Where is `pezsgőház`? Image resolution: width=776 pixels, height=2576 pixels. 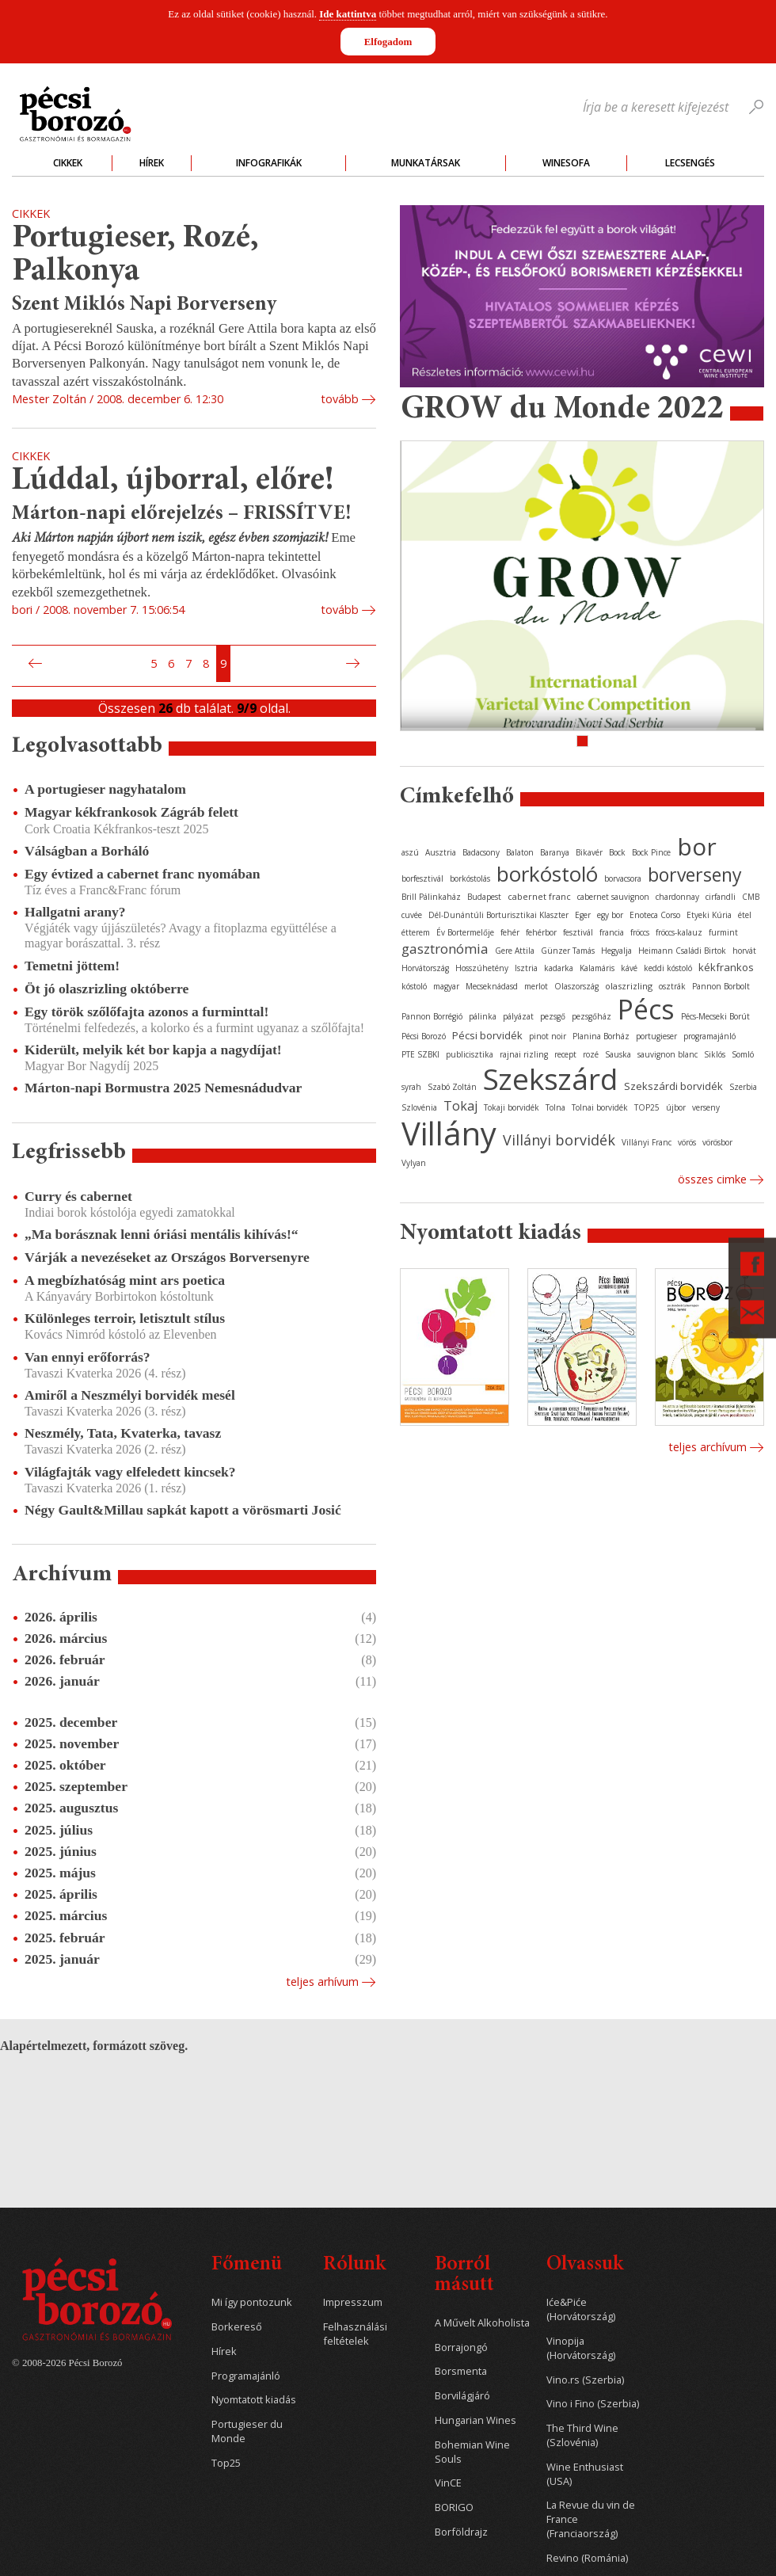
pezsgőház is located at coordinates (591, 1016).